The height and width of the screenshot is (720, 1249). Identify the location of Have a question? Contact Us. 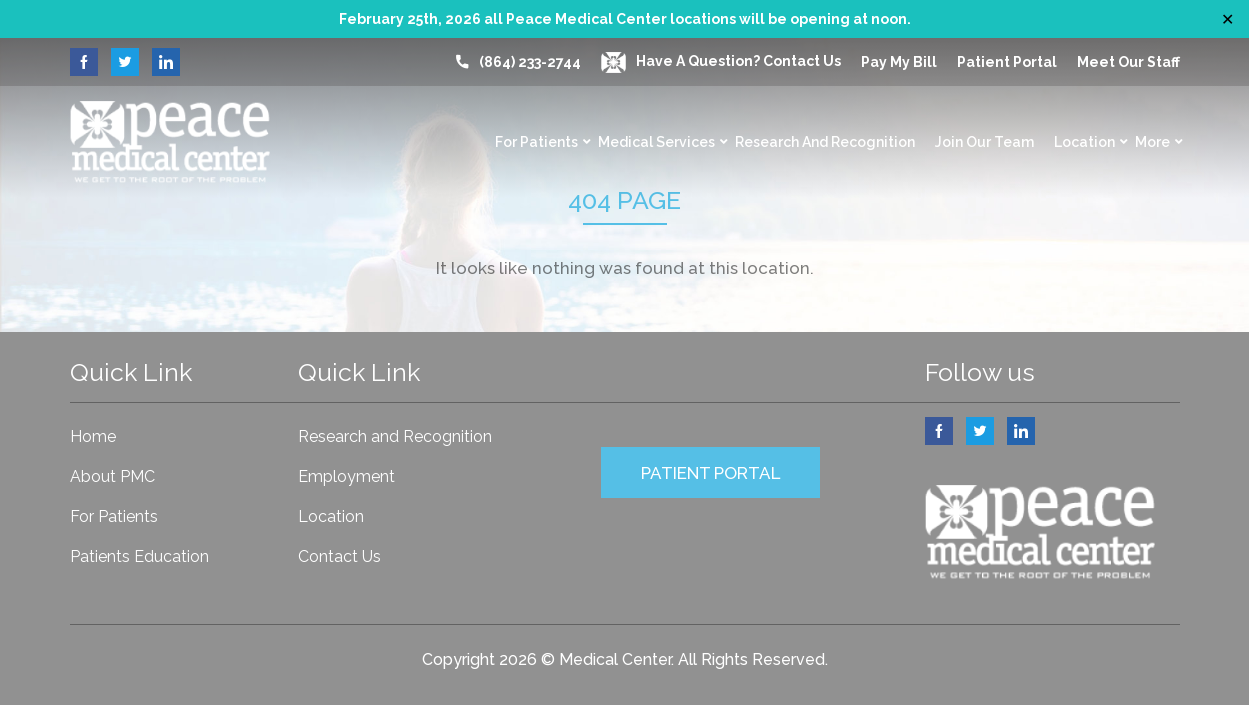
(721, 61).